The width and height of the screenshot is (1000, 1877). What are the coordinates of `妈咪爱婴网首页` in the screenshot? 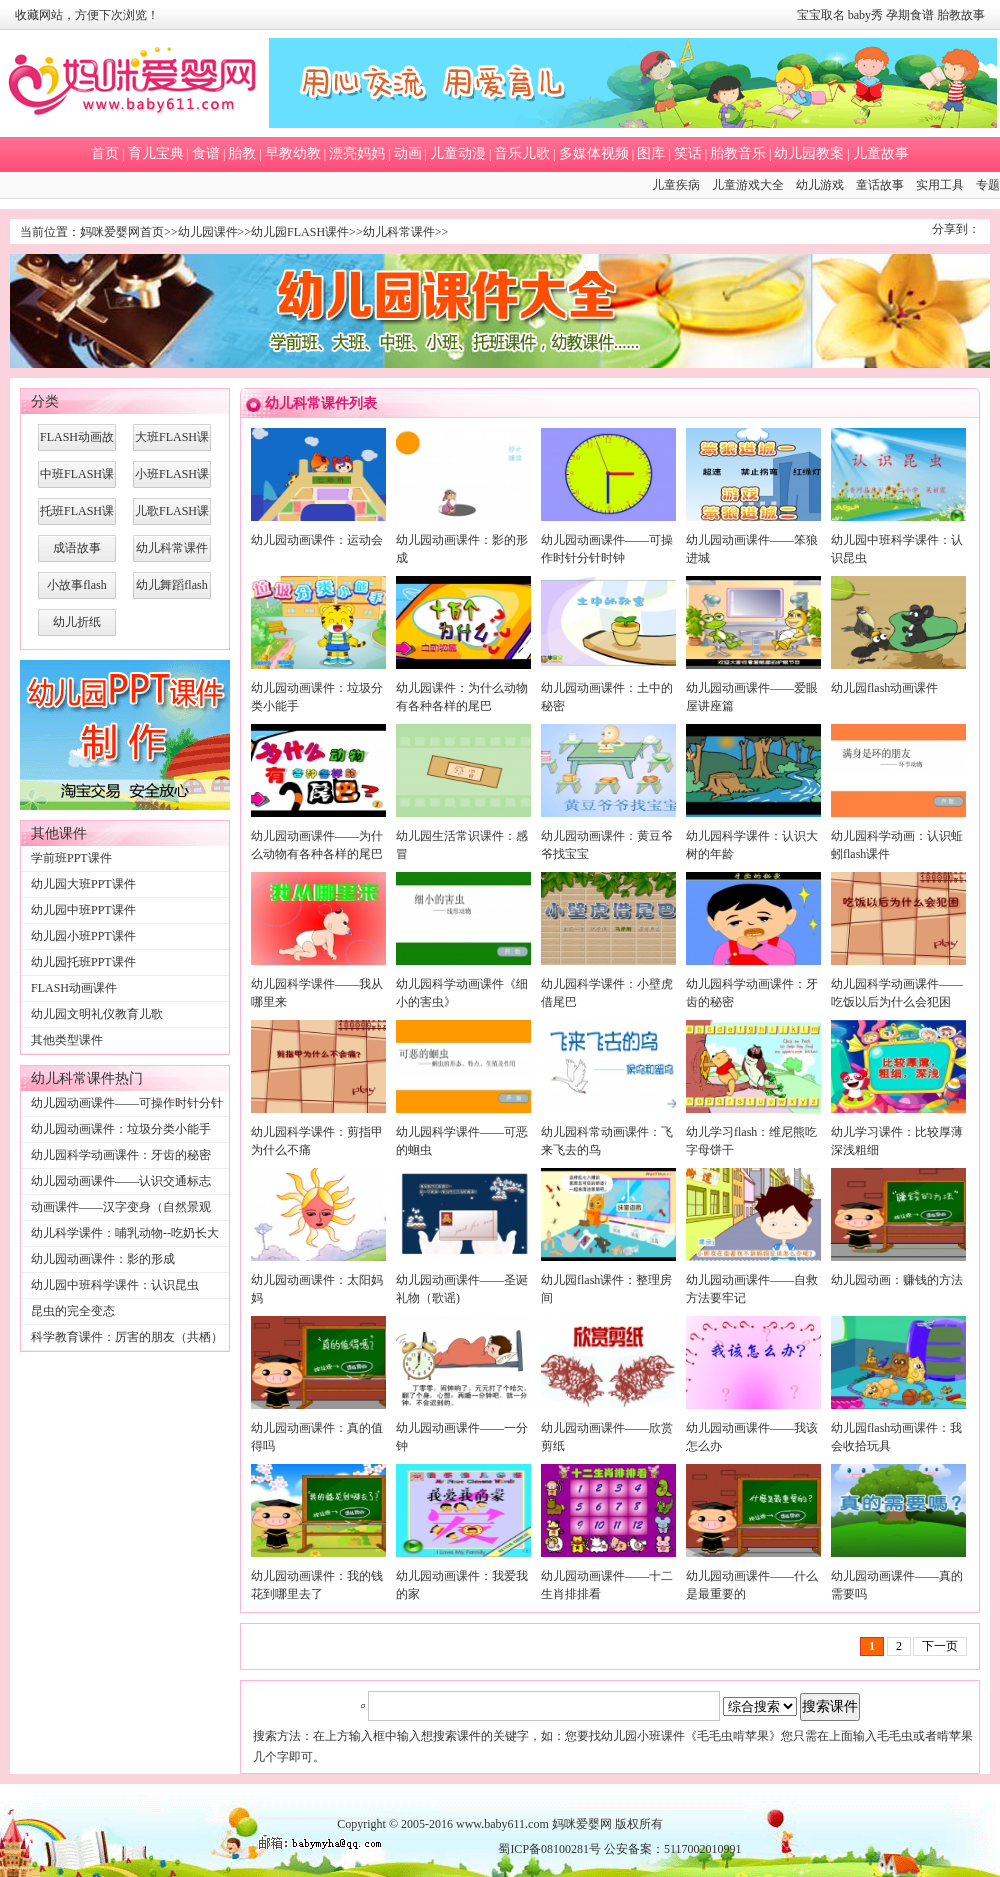 It's located at (122, 232).